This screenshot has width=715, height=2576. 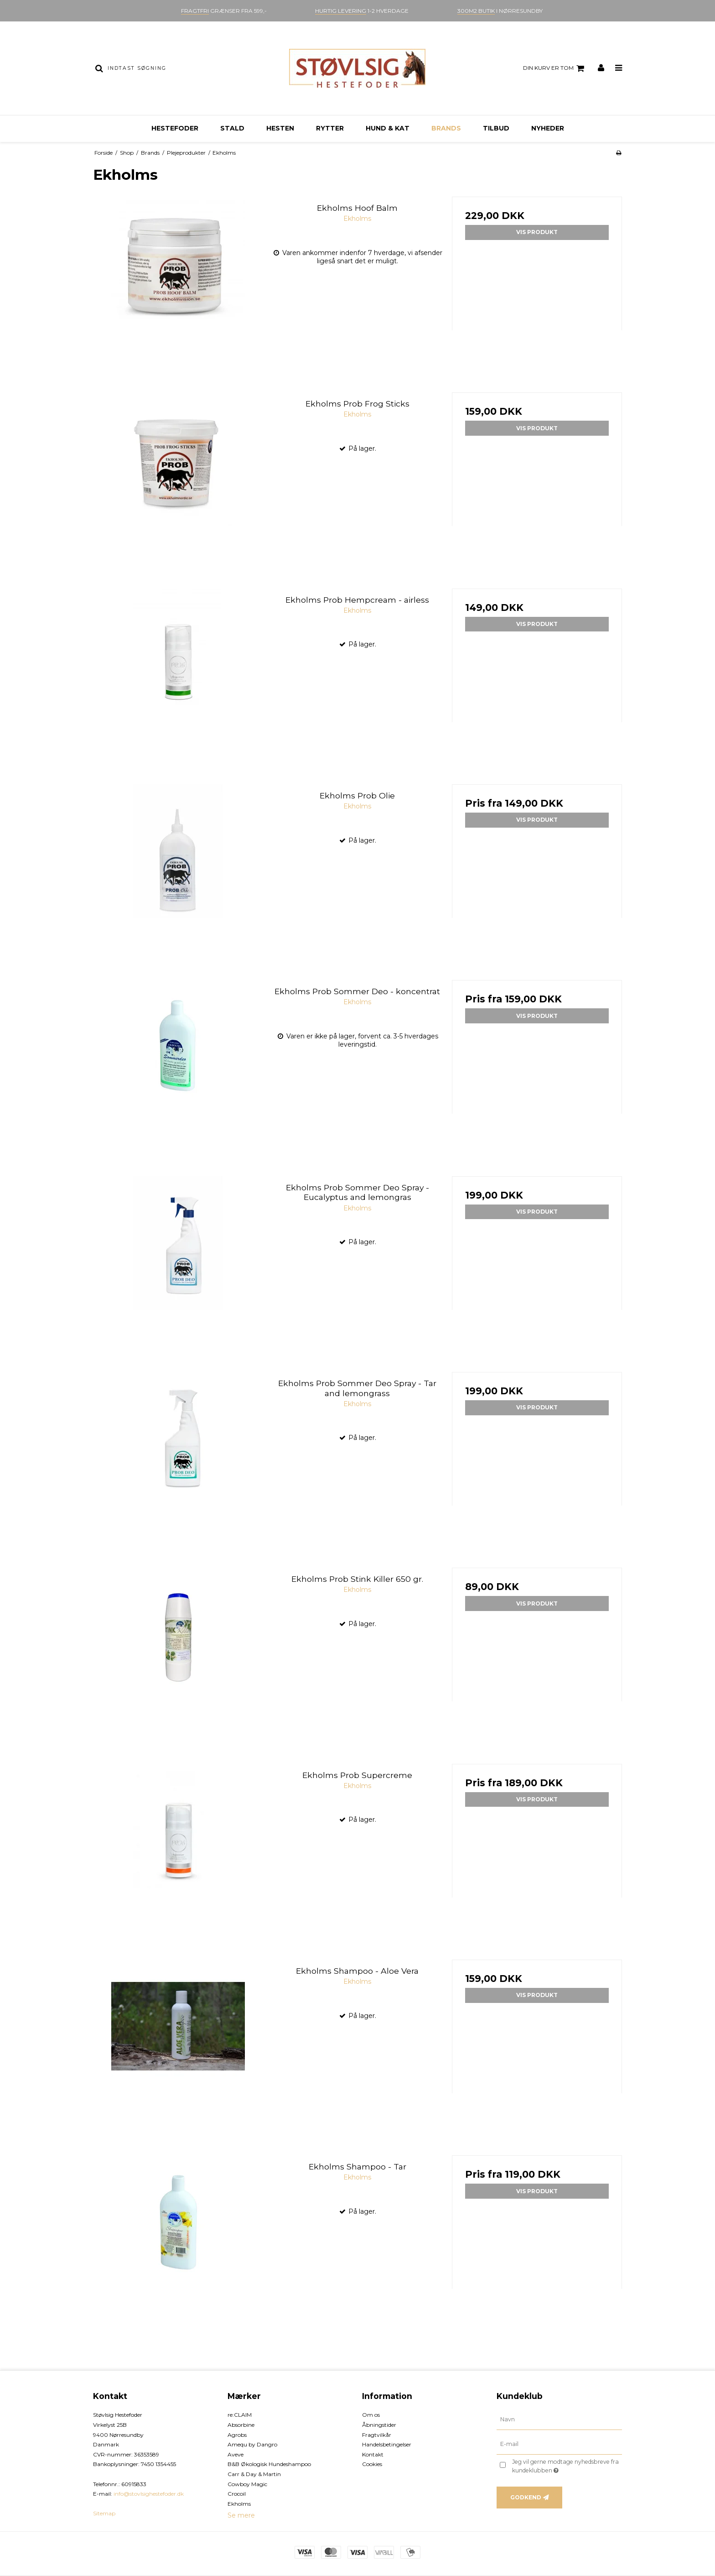 I want to click on re:CLAIM, so click(x=240, y=2414).